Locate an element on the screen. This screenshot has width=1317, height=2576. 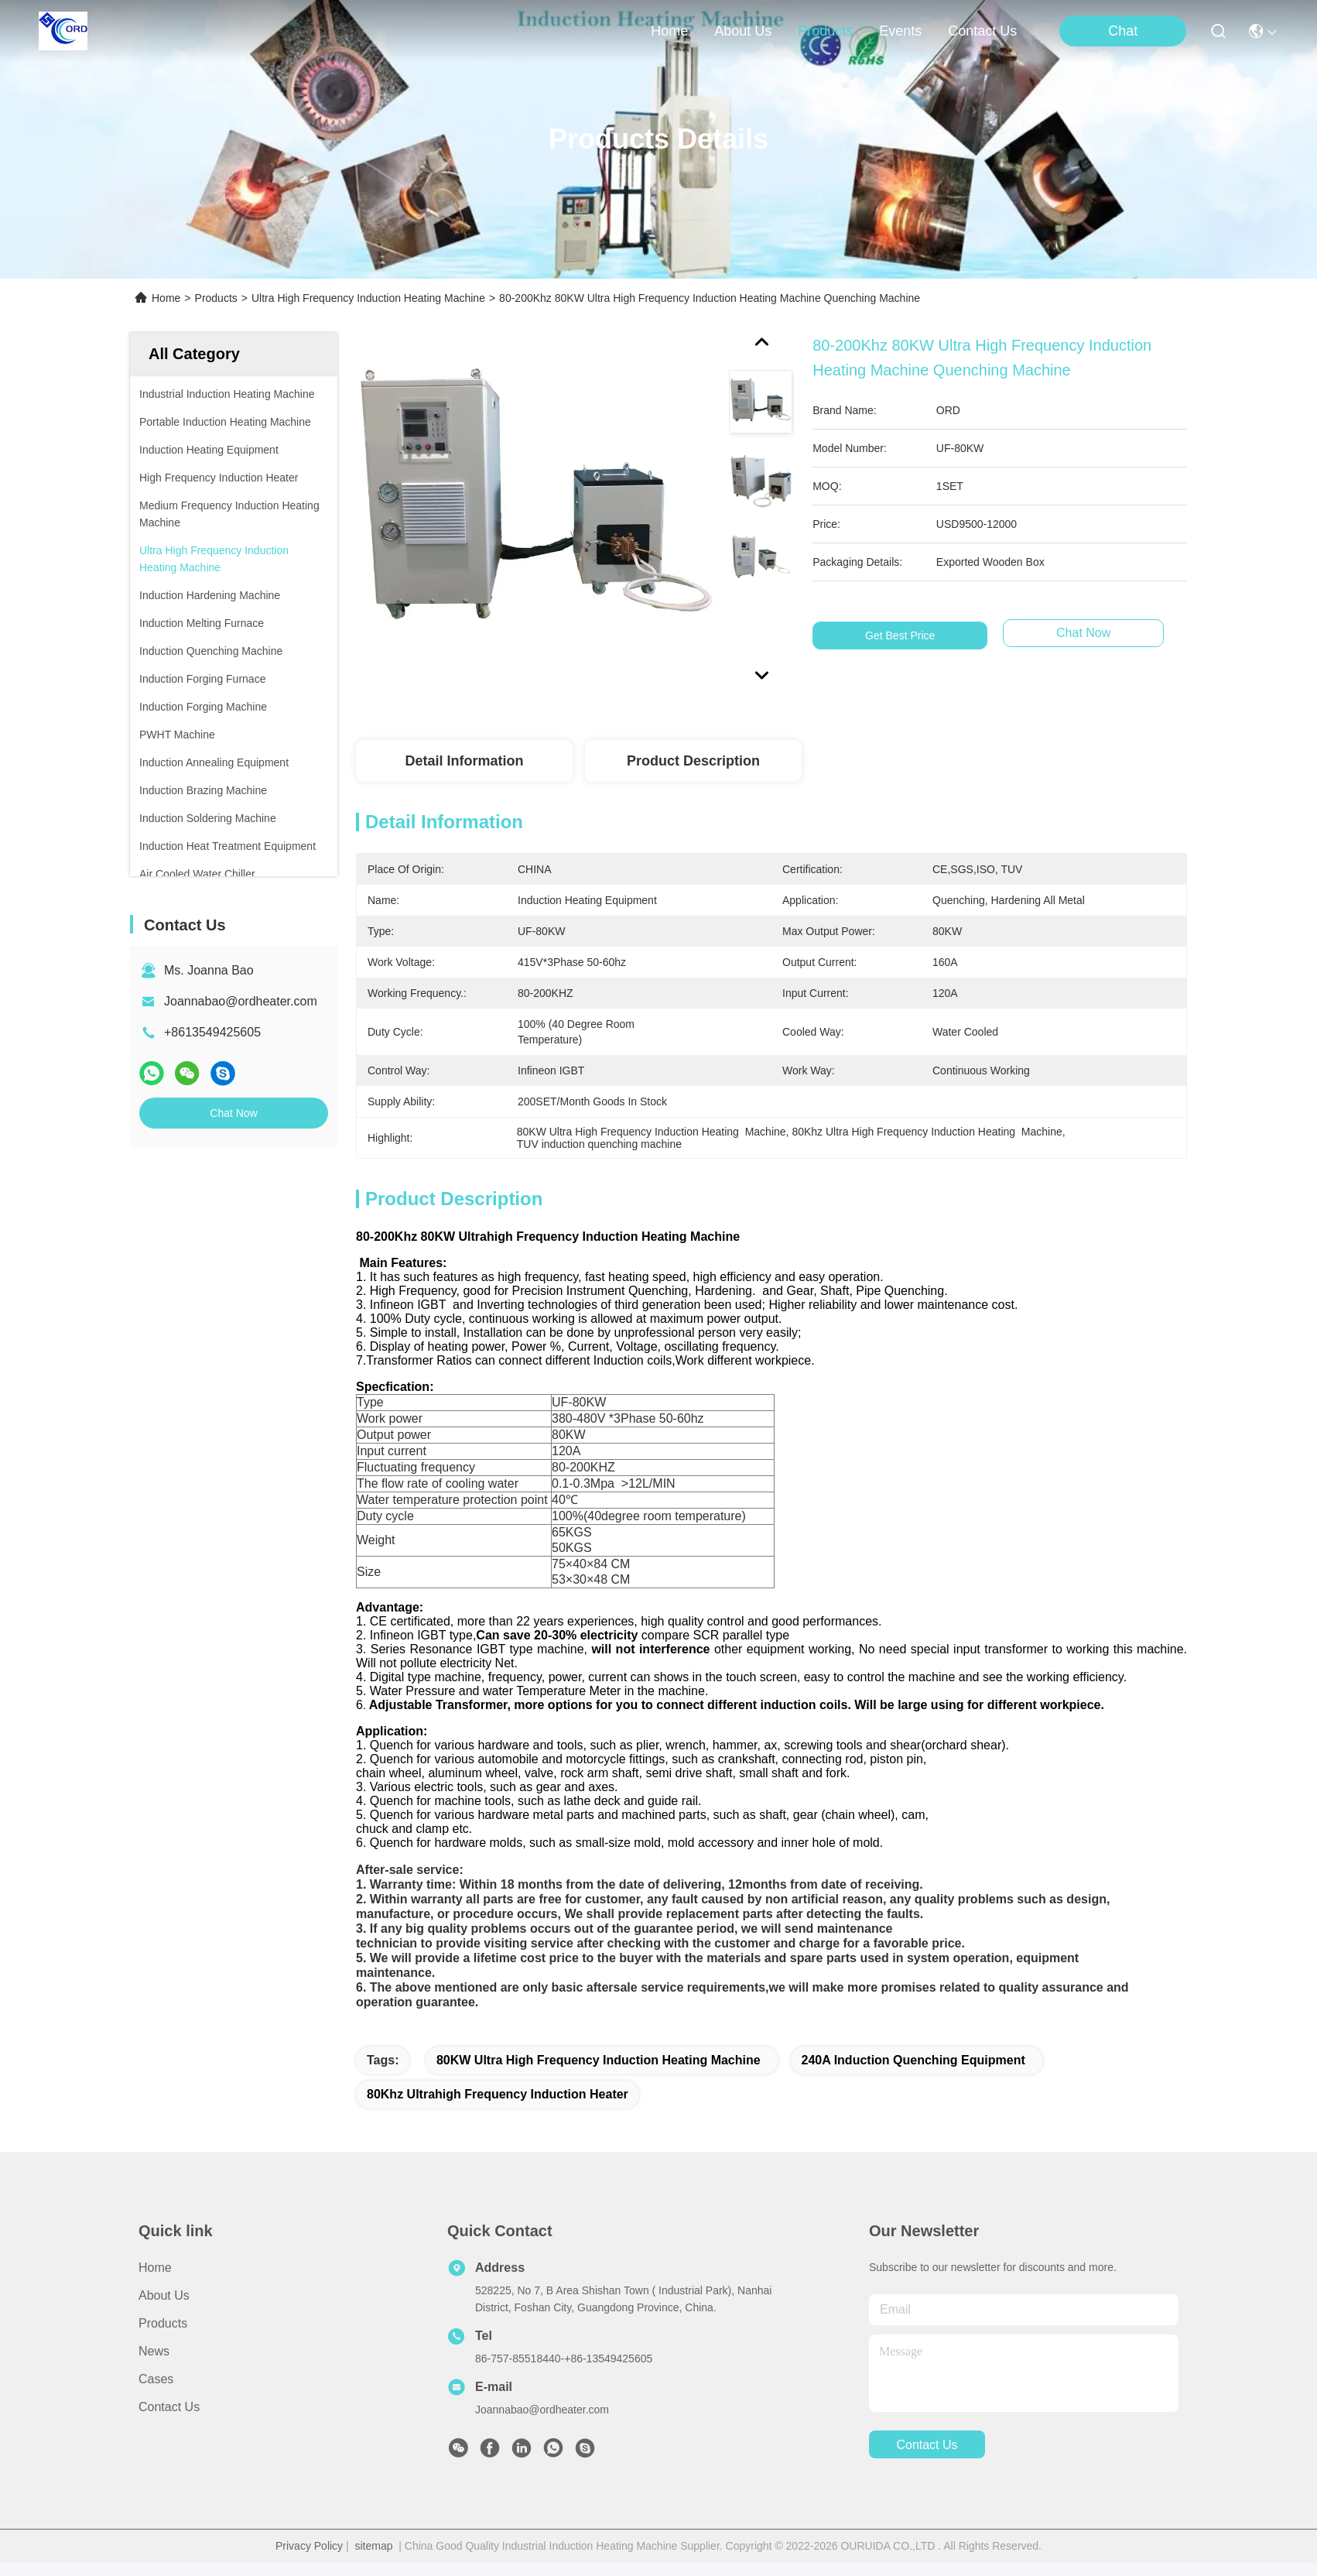
about us is located at coordinates (742, 31).